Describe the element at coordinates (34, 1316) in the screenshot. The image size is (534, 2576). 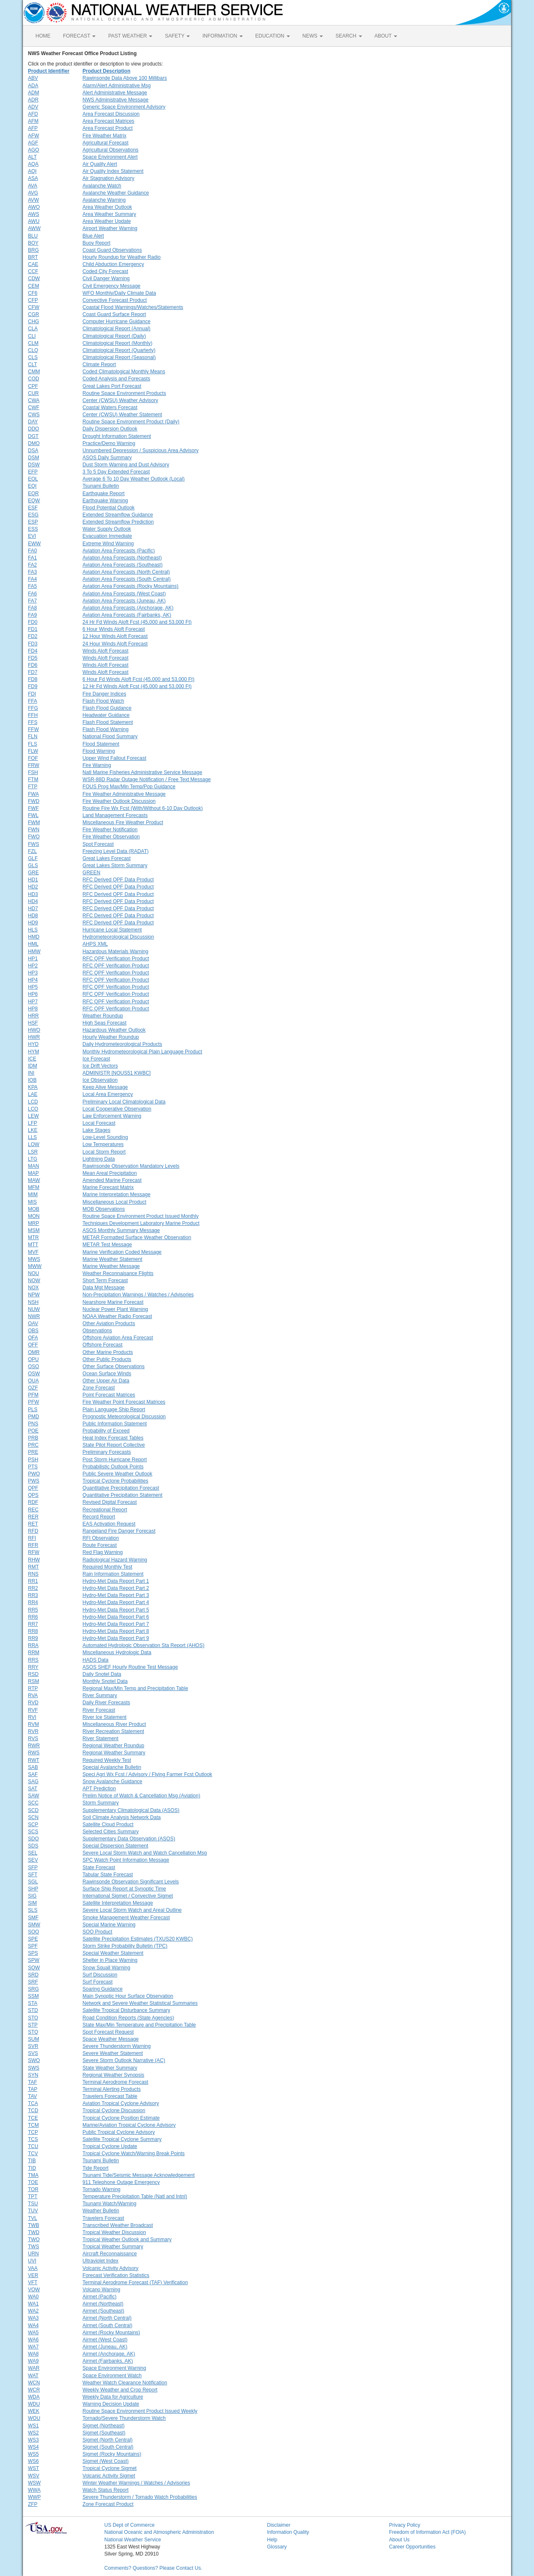
I see `NWR` at that location.